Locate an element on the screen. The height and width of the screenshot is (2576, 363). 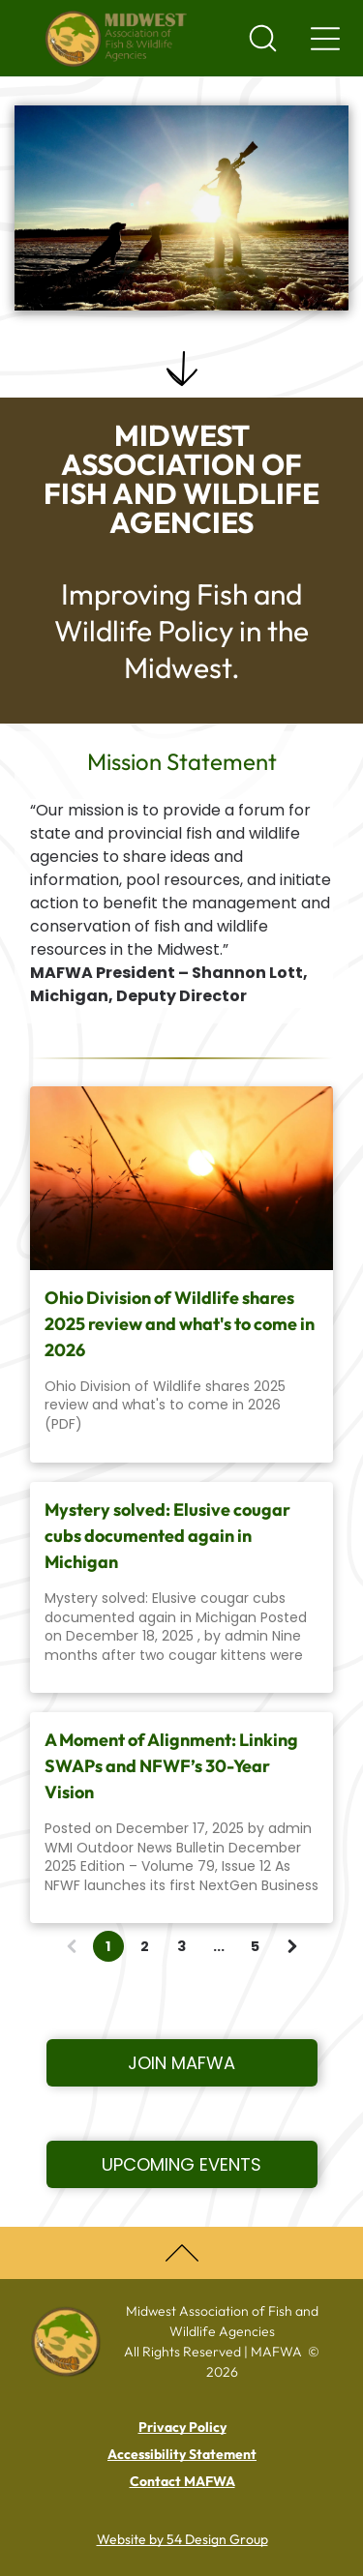
[Navigation menu] is located at coordinates (325, 38).